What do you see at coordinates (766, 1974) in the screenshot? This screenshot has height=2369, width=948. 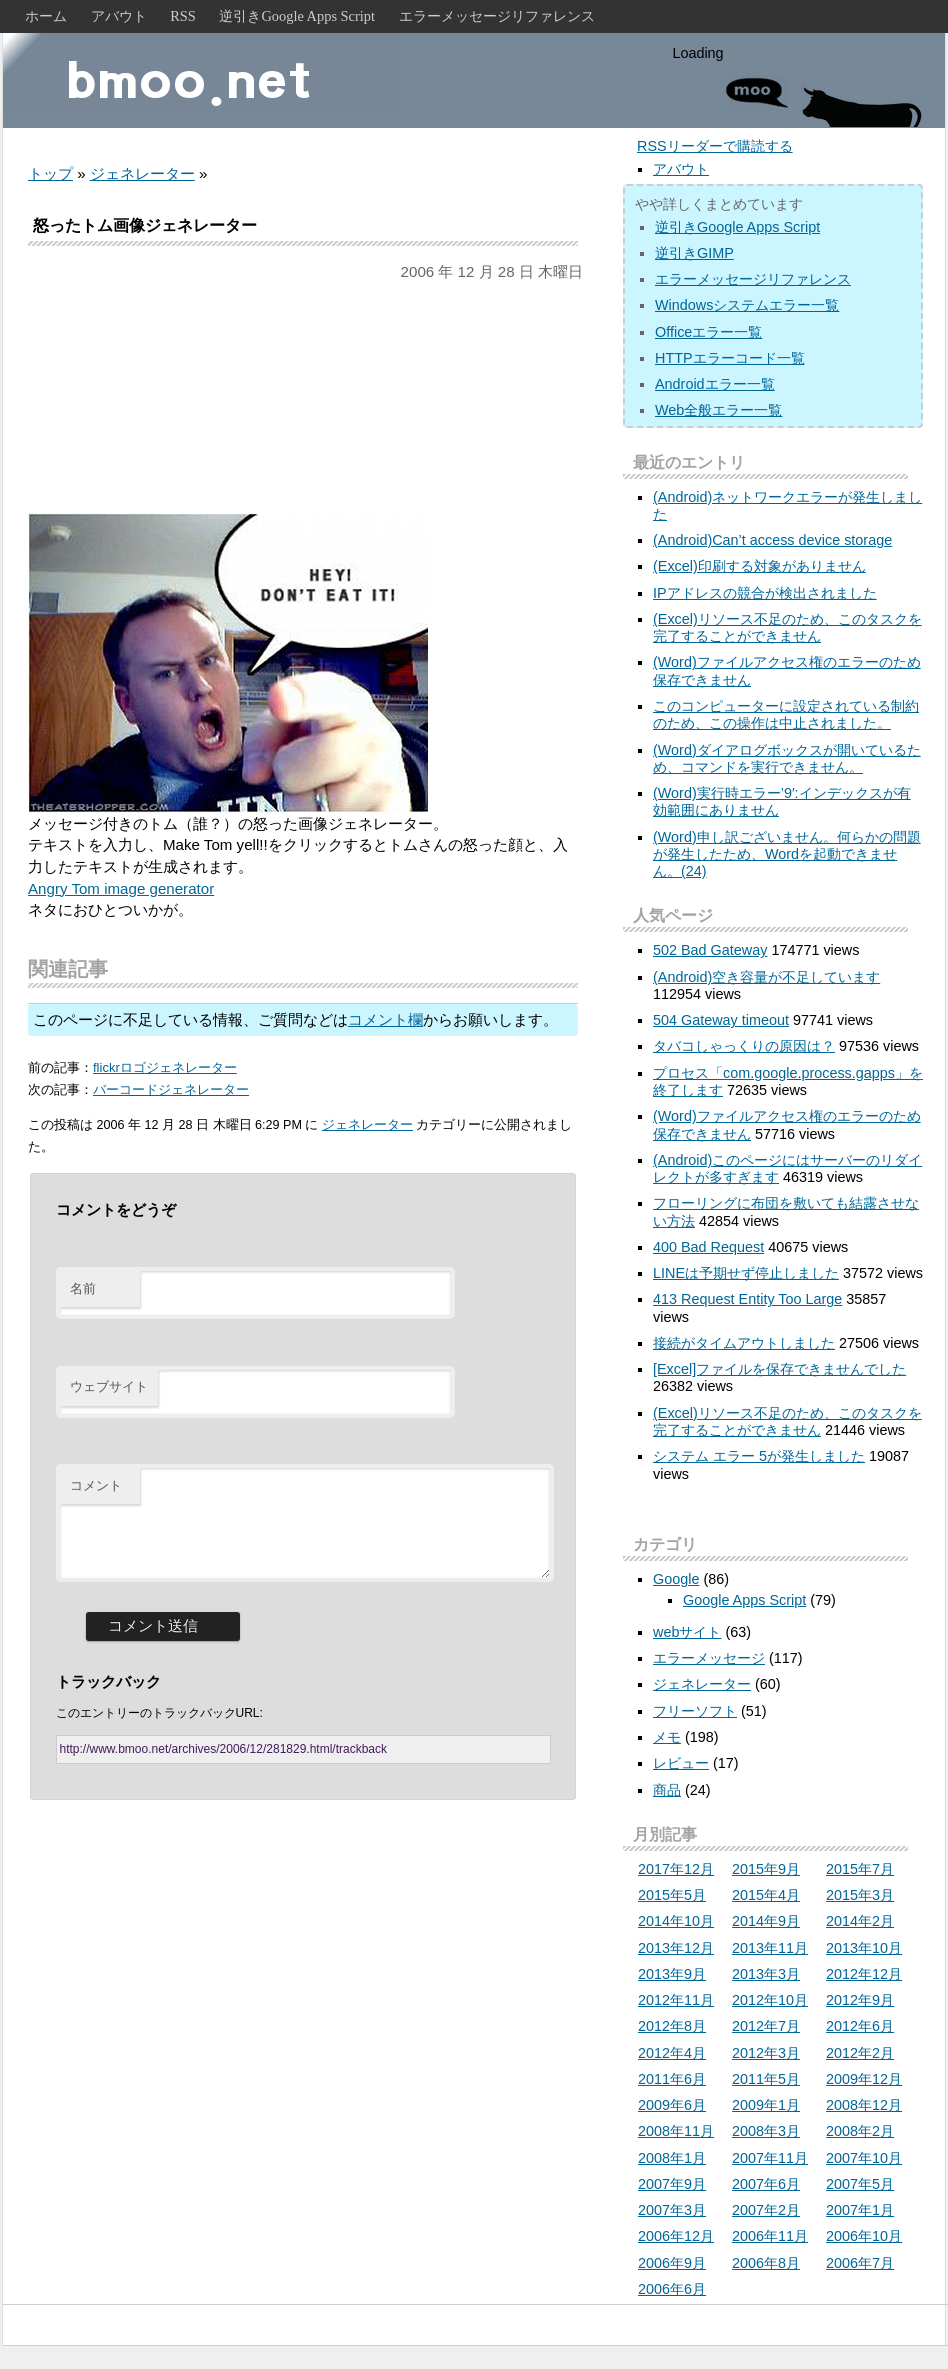 I see `2013年3月` at bounding box center [766, 1974].